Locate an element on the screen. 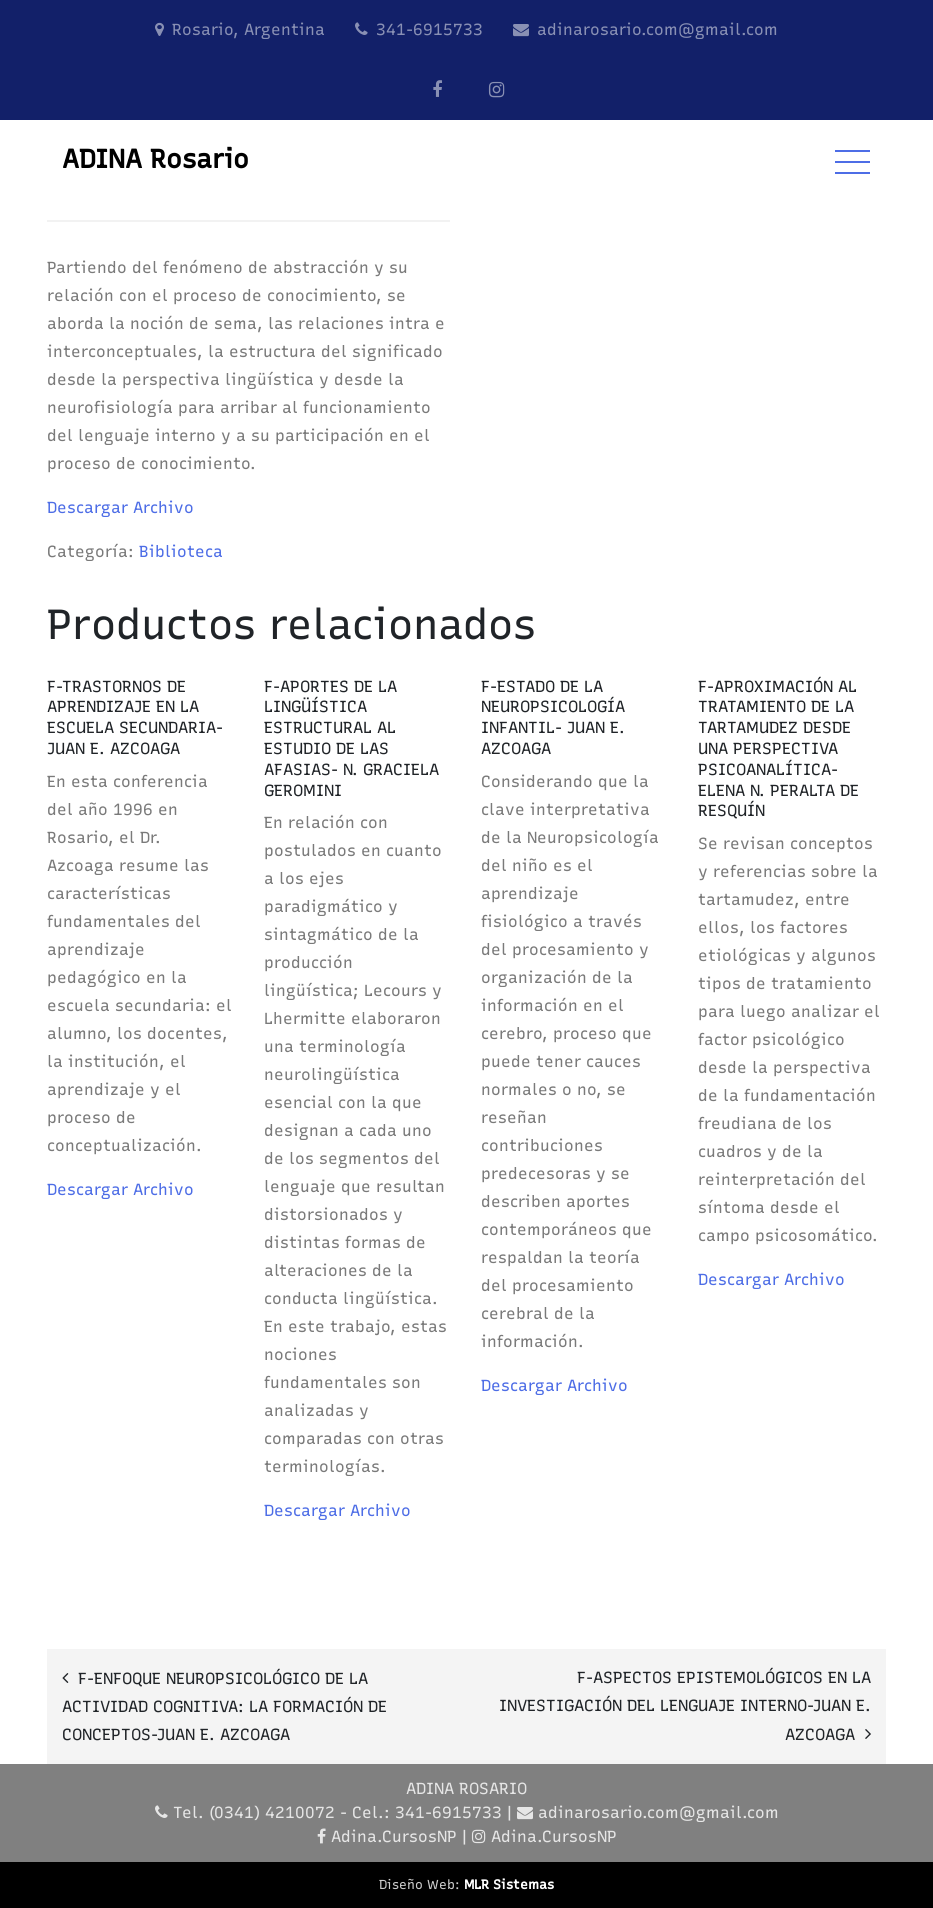  ADINA Rosario is located at coordinates (155, 159).